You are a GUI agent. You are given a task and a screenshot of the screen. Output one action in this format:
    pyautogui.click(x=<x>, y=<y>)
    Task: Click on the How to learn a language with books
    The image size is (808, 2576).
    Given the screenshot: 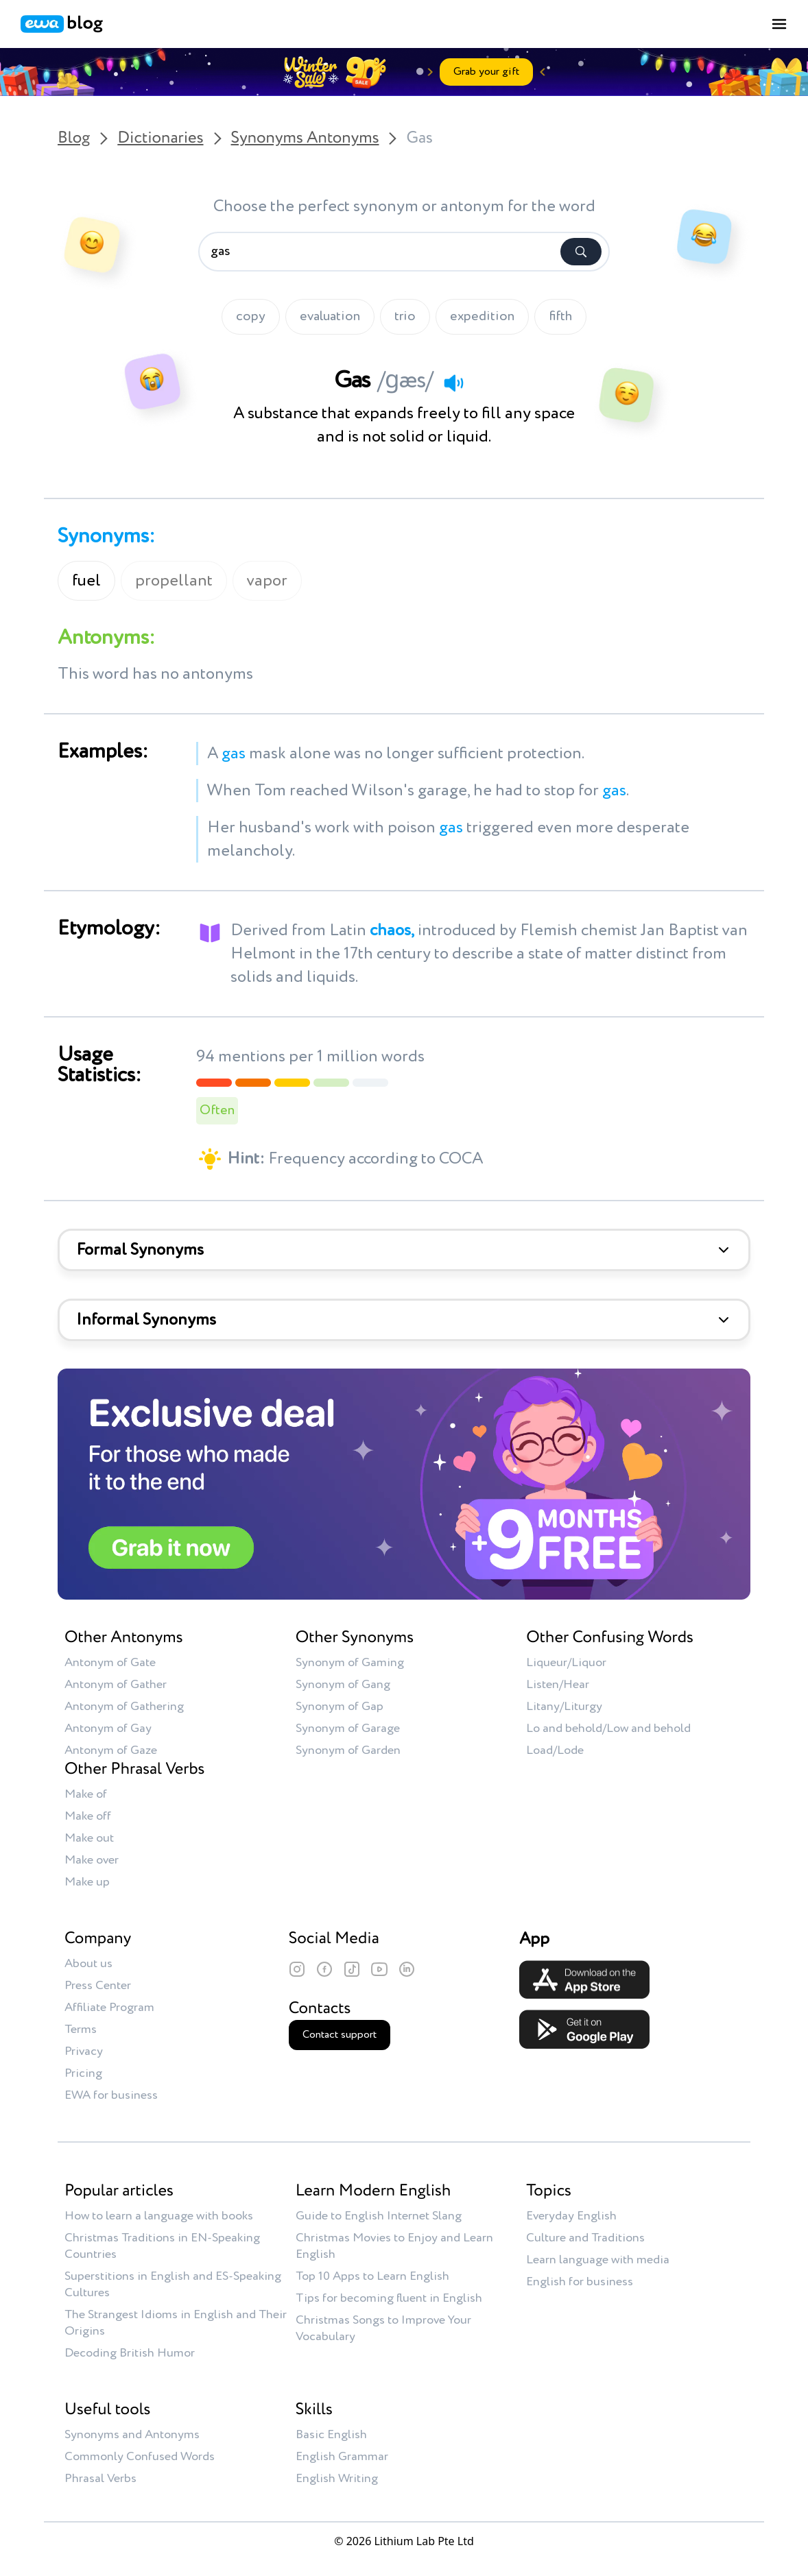 What is the action you would take?
    pyautogui.click(x=158, y=2216)
    